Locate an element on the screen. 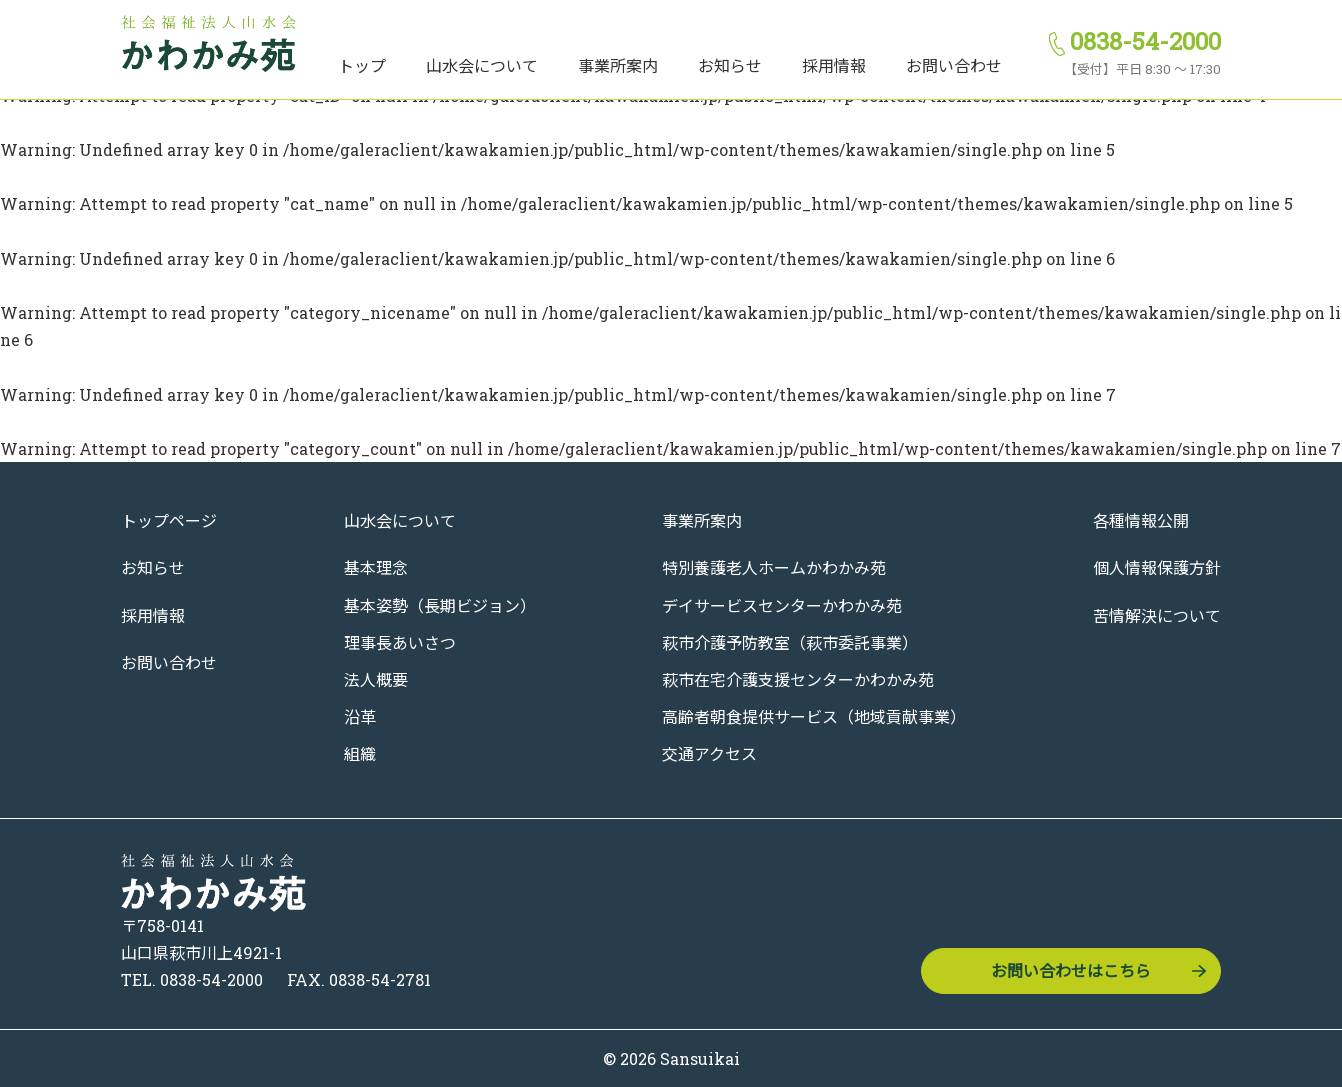  基本姿勢（長期ビジョン） is located at coordinates (440, 605).